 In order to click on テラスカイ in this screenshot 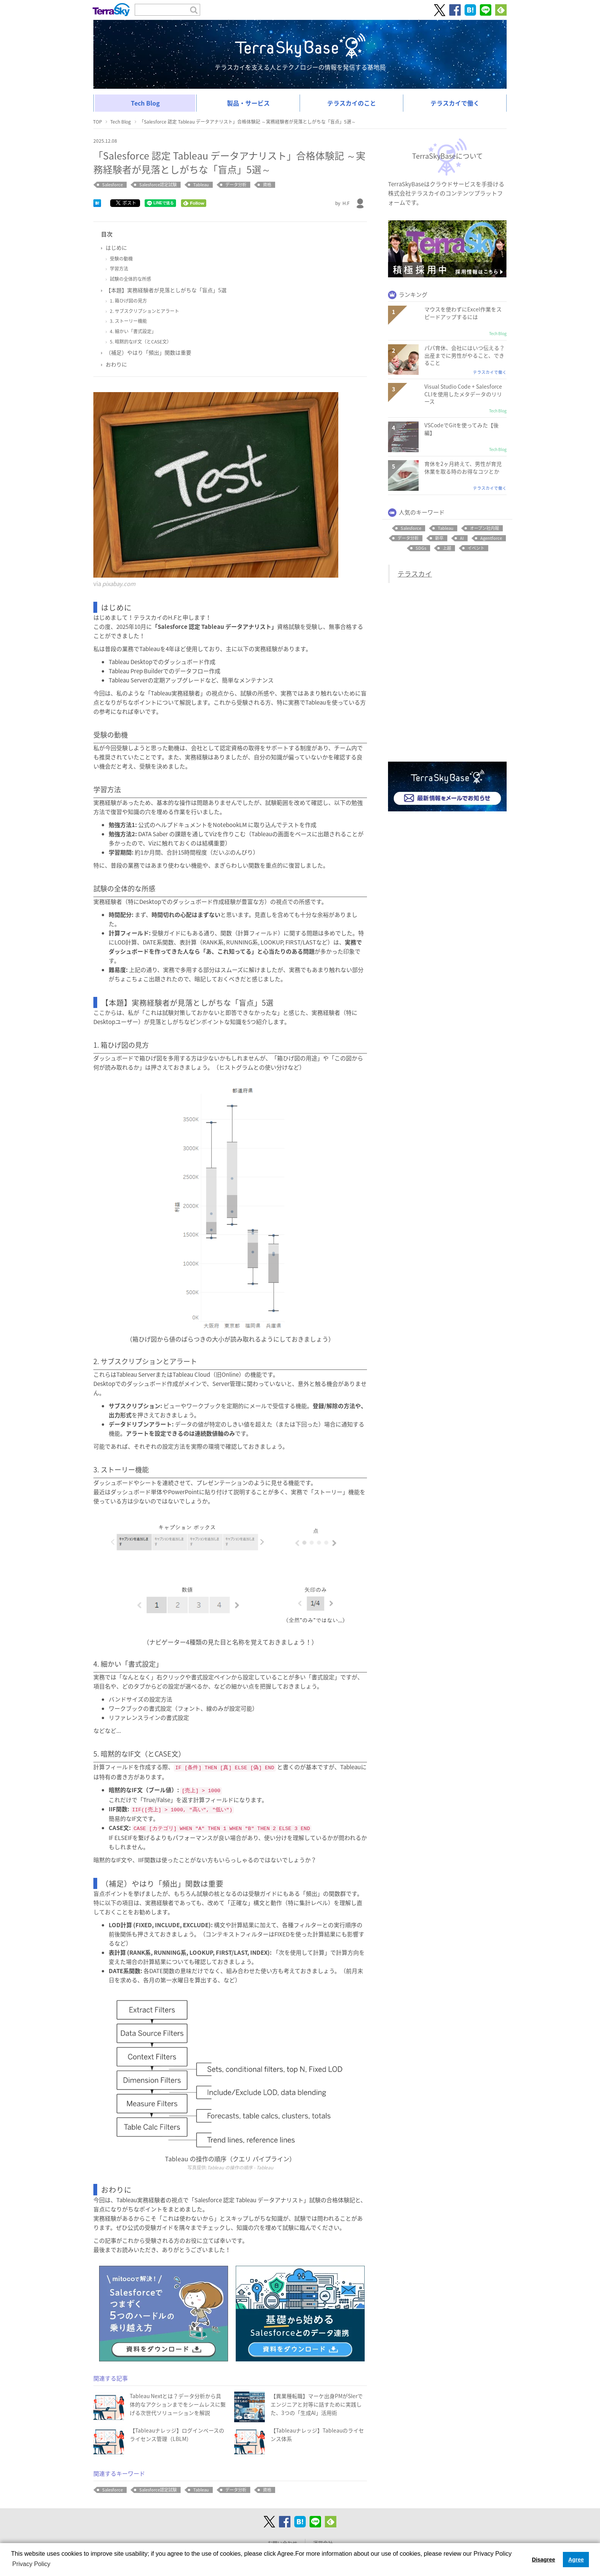, I will do `click(415, 574)`.